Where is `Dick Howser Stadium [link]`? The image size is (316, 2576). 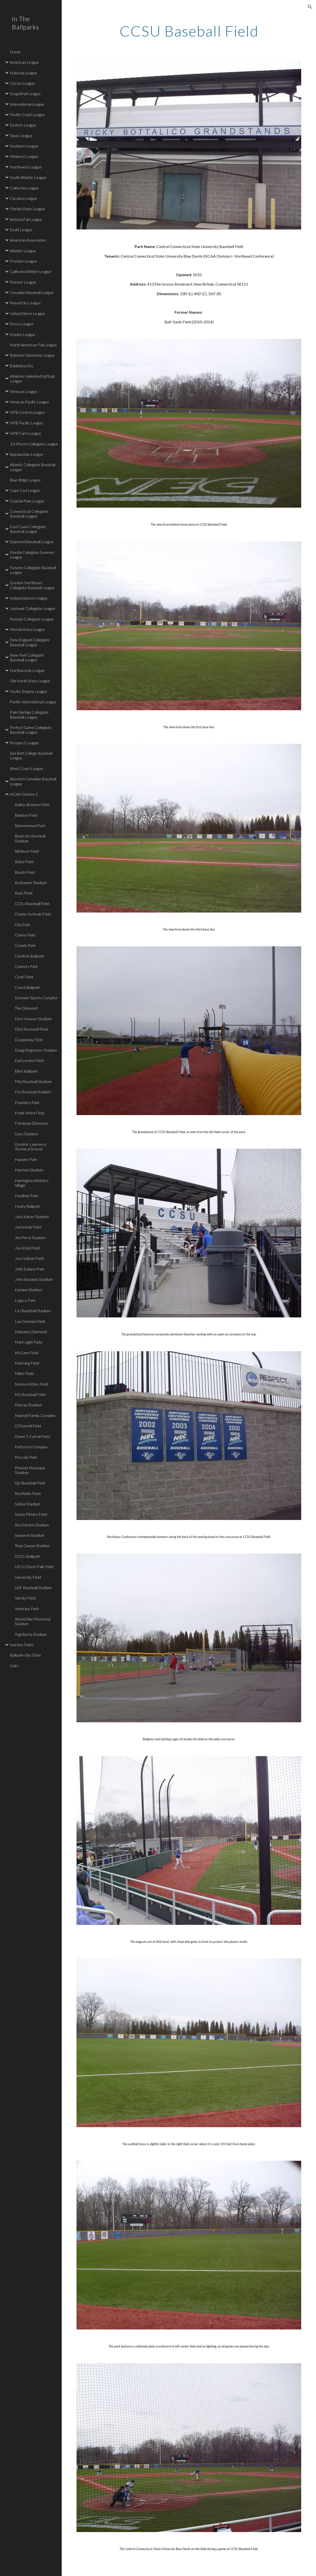 Dick Howser Stadium [link] is located at coordinates (33, 1018).